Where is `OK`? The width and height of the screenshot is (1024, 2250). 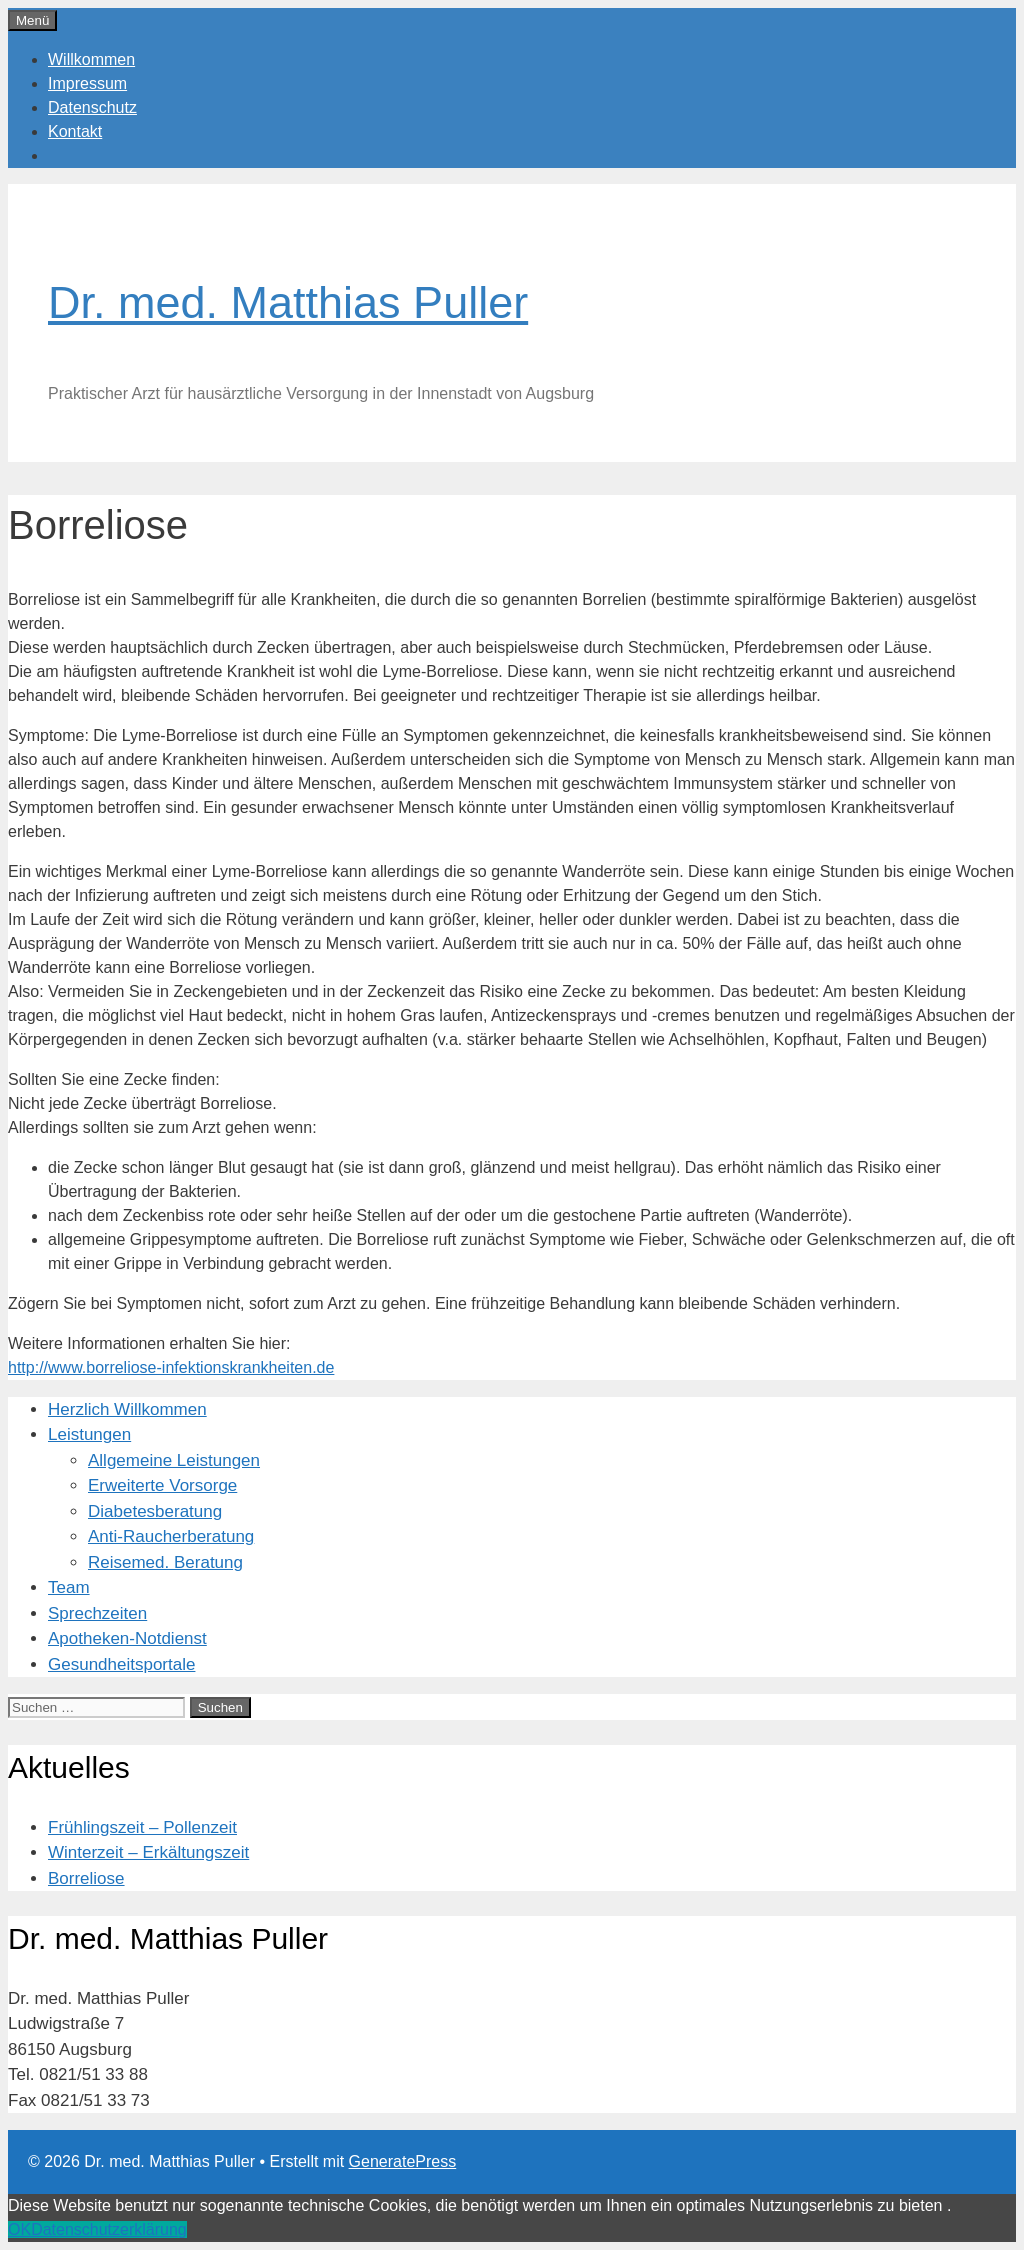
OK is located at coordinates (19, 2229).